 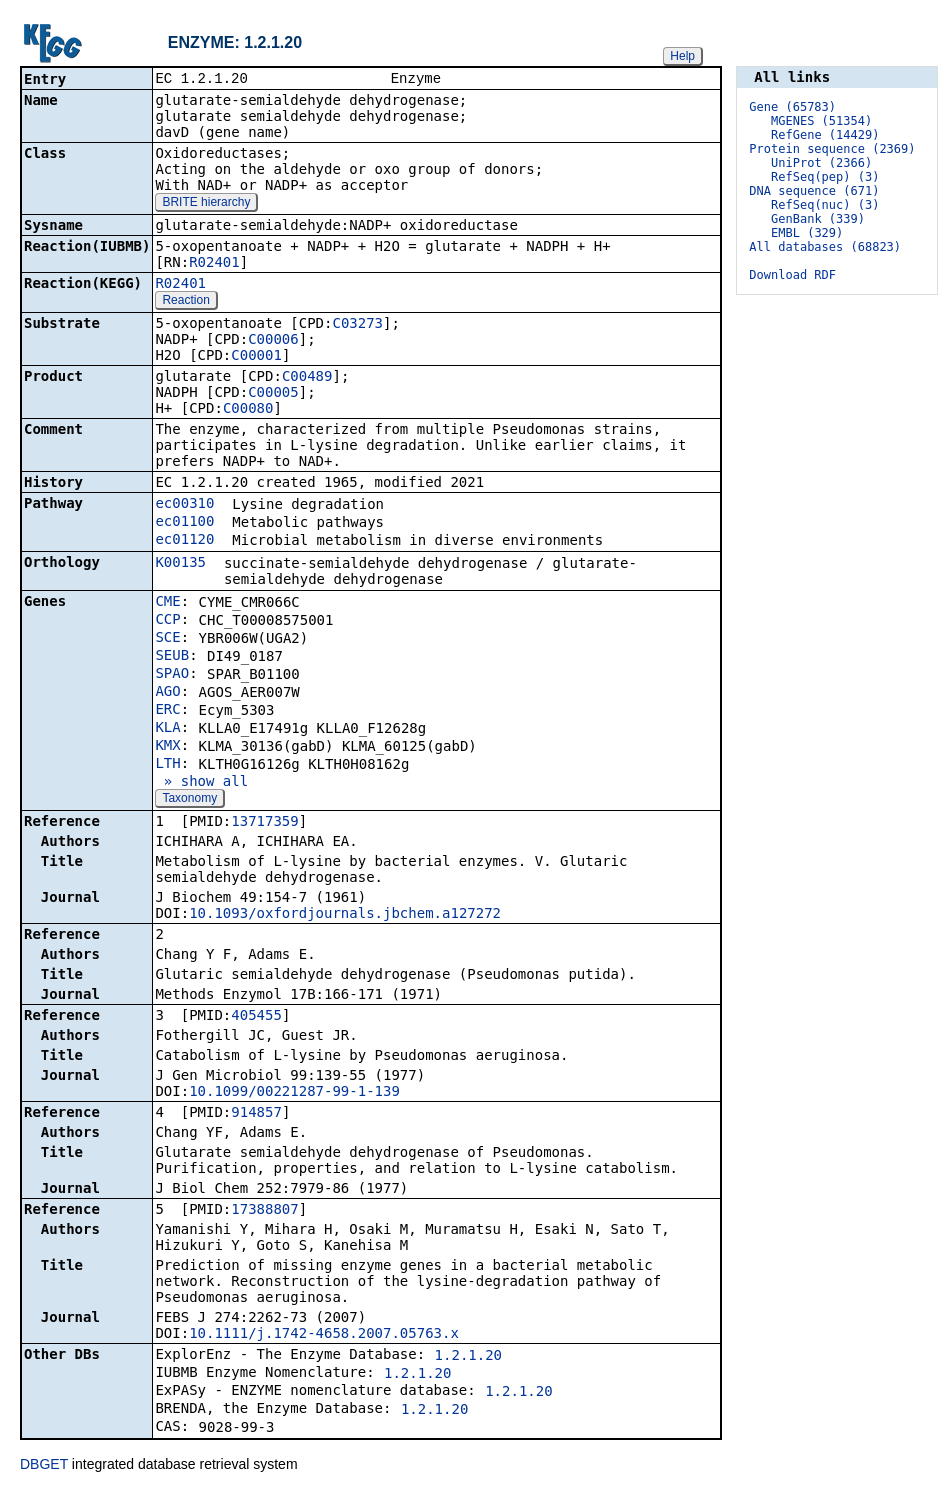 I want to click on ec00310, so click(x=184, y=505).